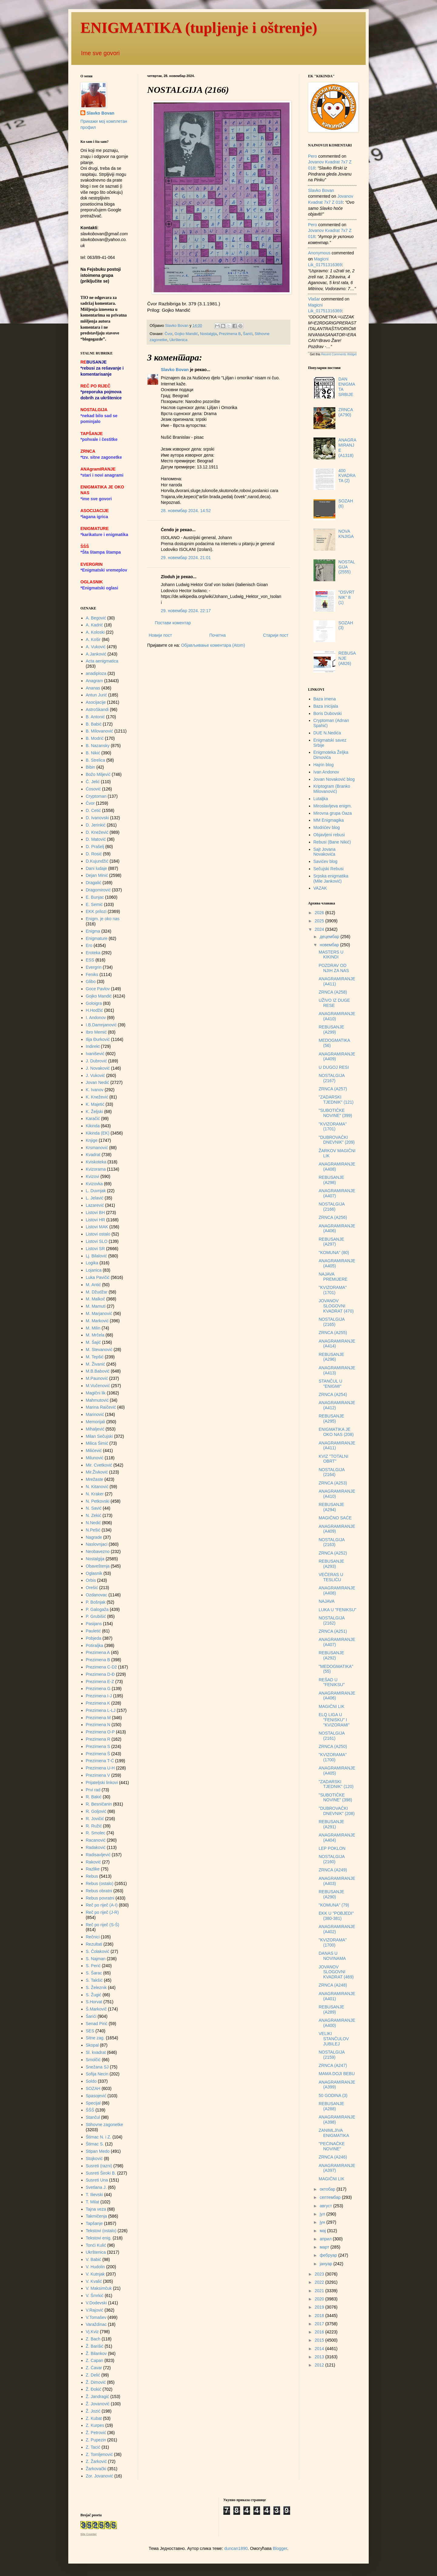  I want to click on NOSTALGIJA (2160), so click(331, 1859).